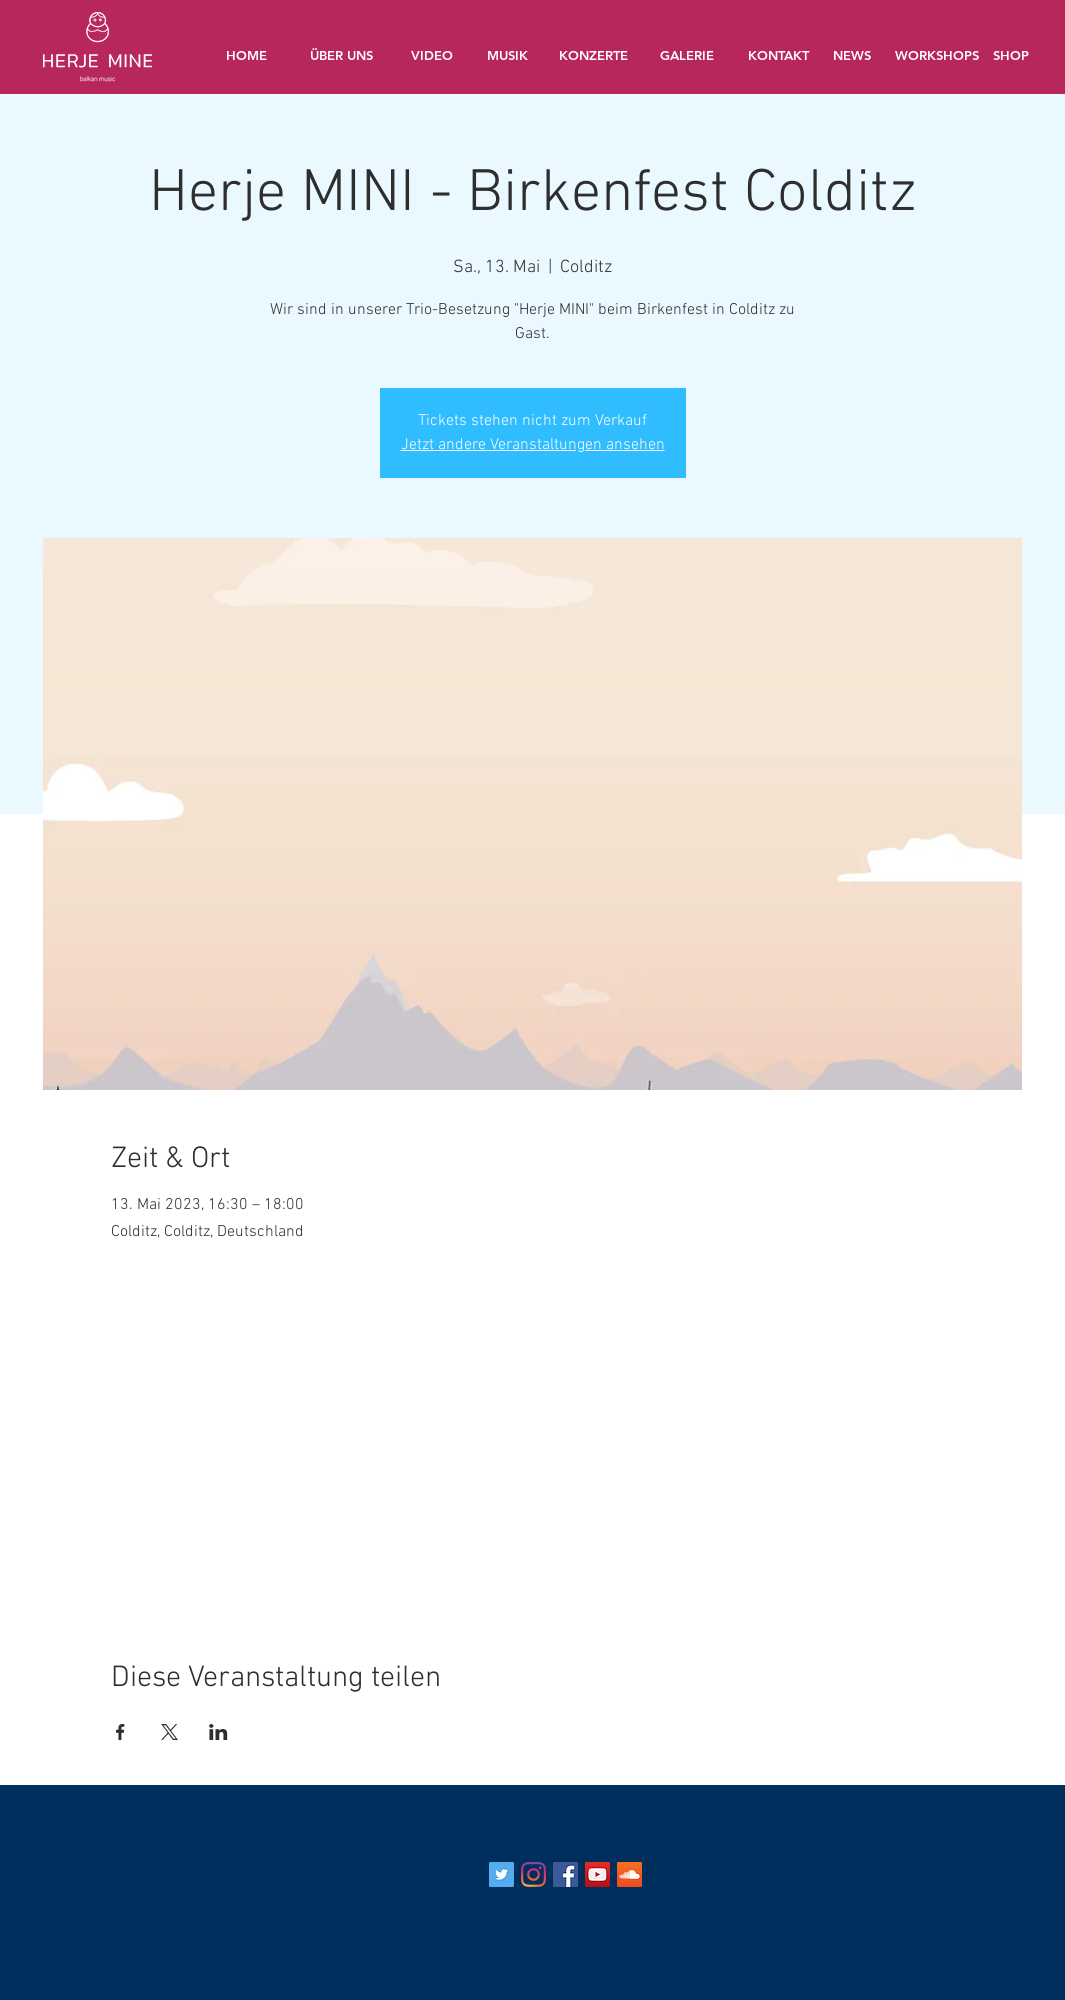  I want to click on [VIDEO], so click(432, 55).